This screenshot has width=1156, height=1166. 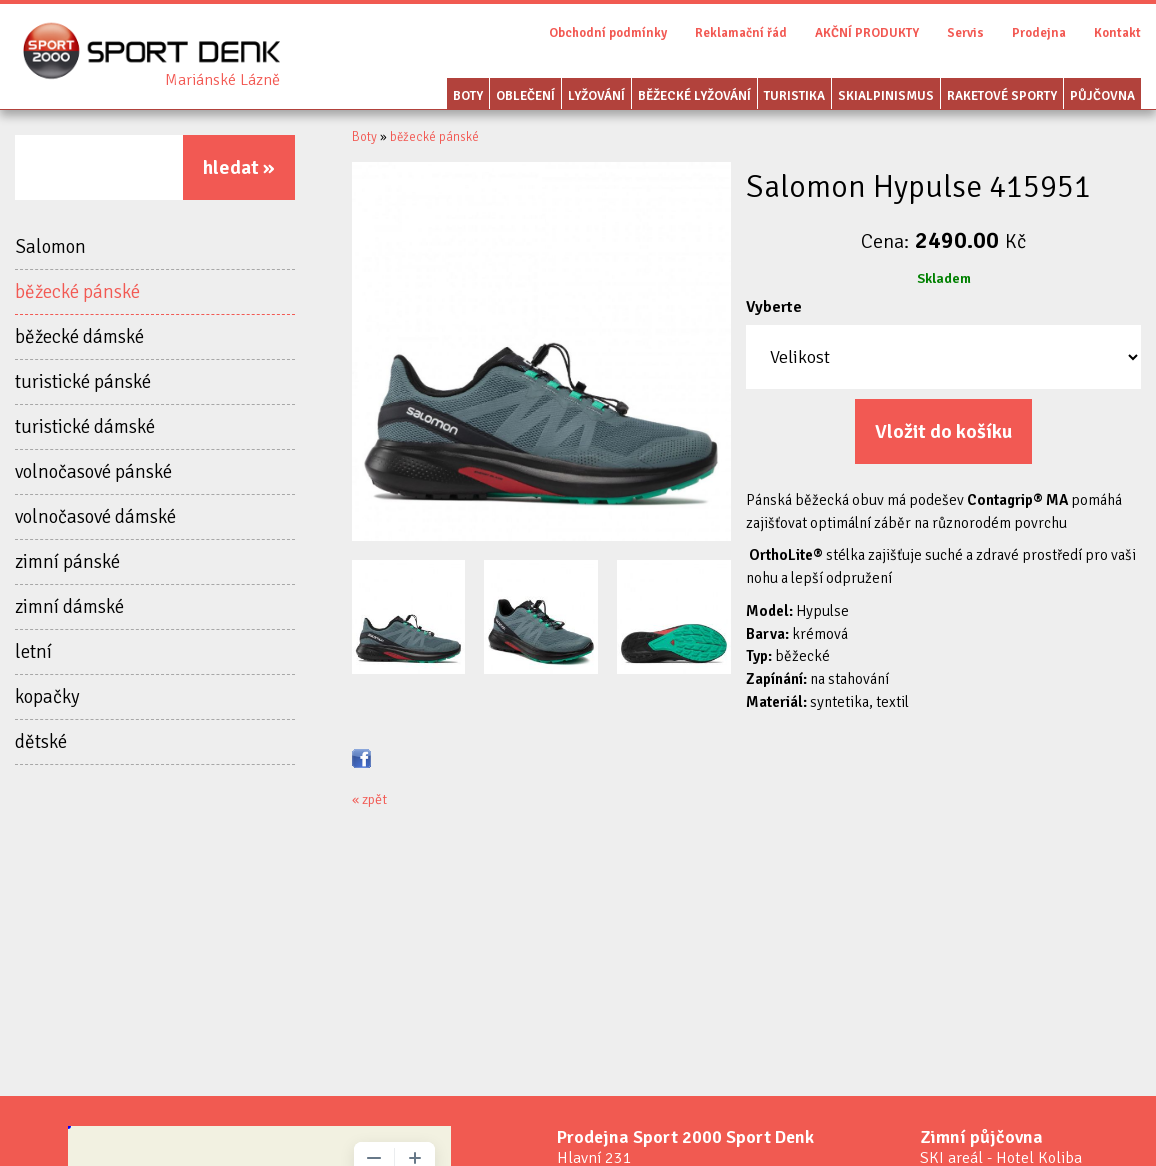 What do you see at coordinates (69, 607) in the screenshot?
I see `zimní dámské` at bounding box center [69, 607].